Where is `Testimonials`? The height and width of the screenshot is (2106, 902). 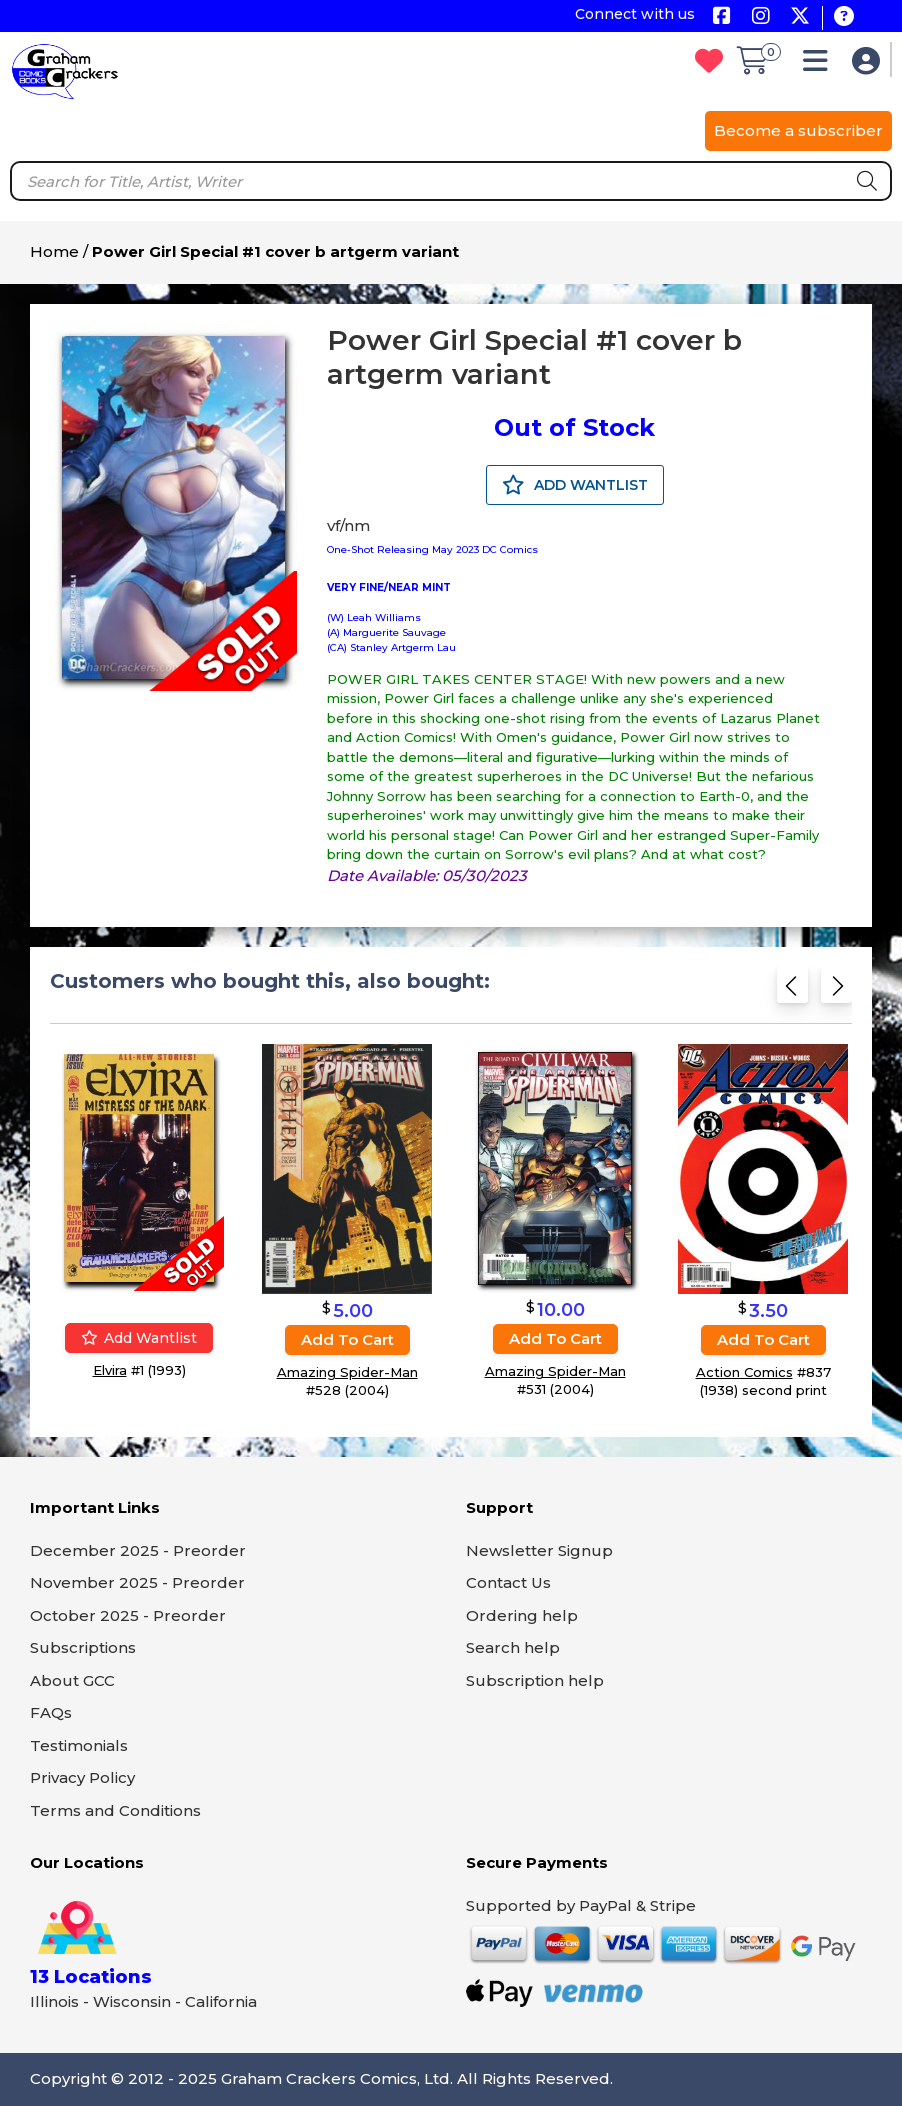 Testimonials is located at coordinates (79, 1745).